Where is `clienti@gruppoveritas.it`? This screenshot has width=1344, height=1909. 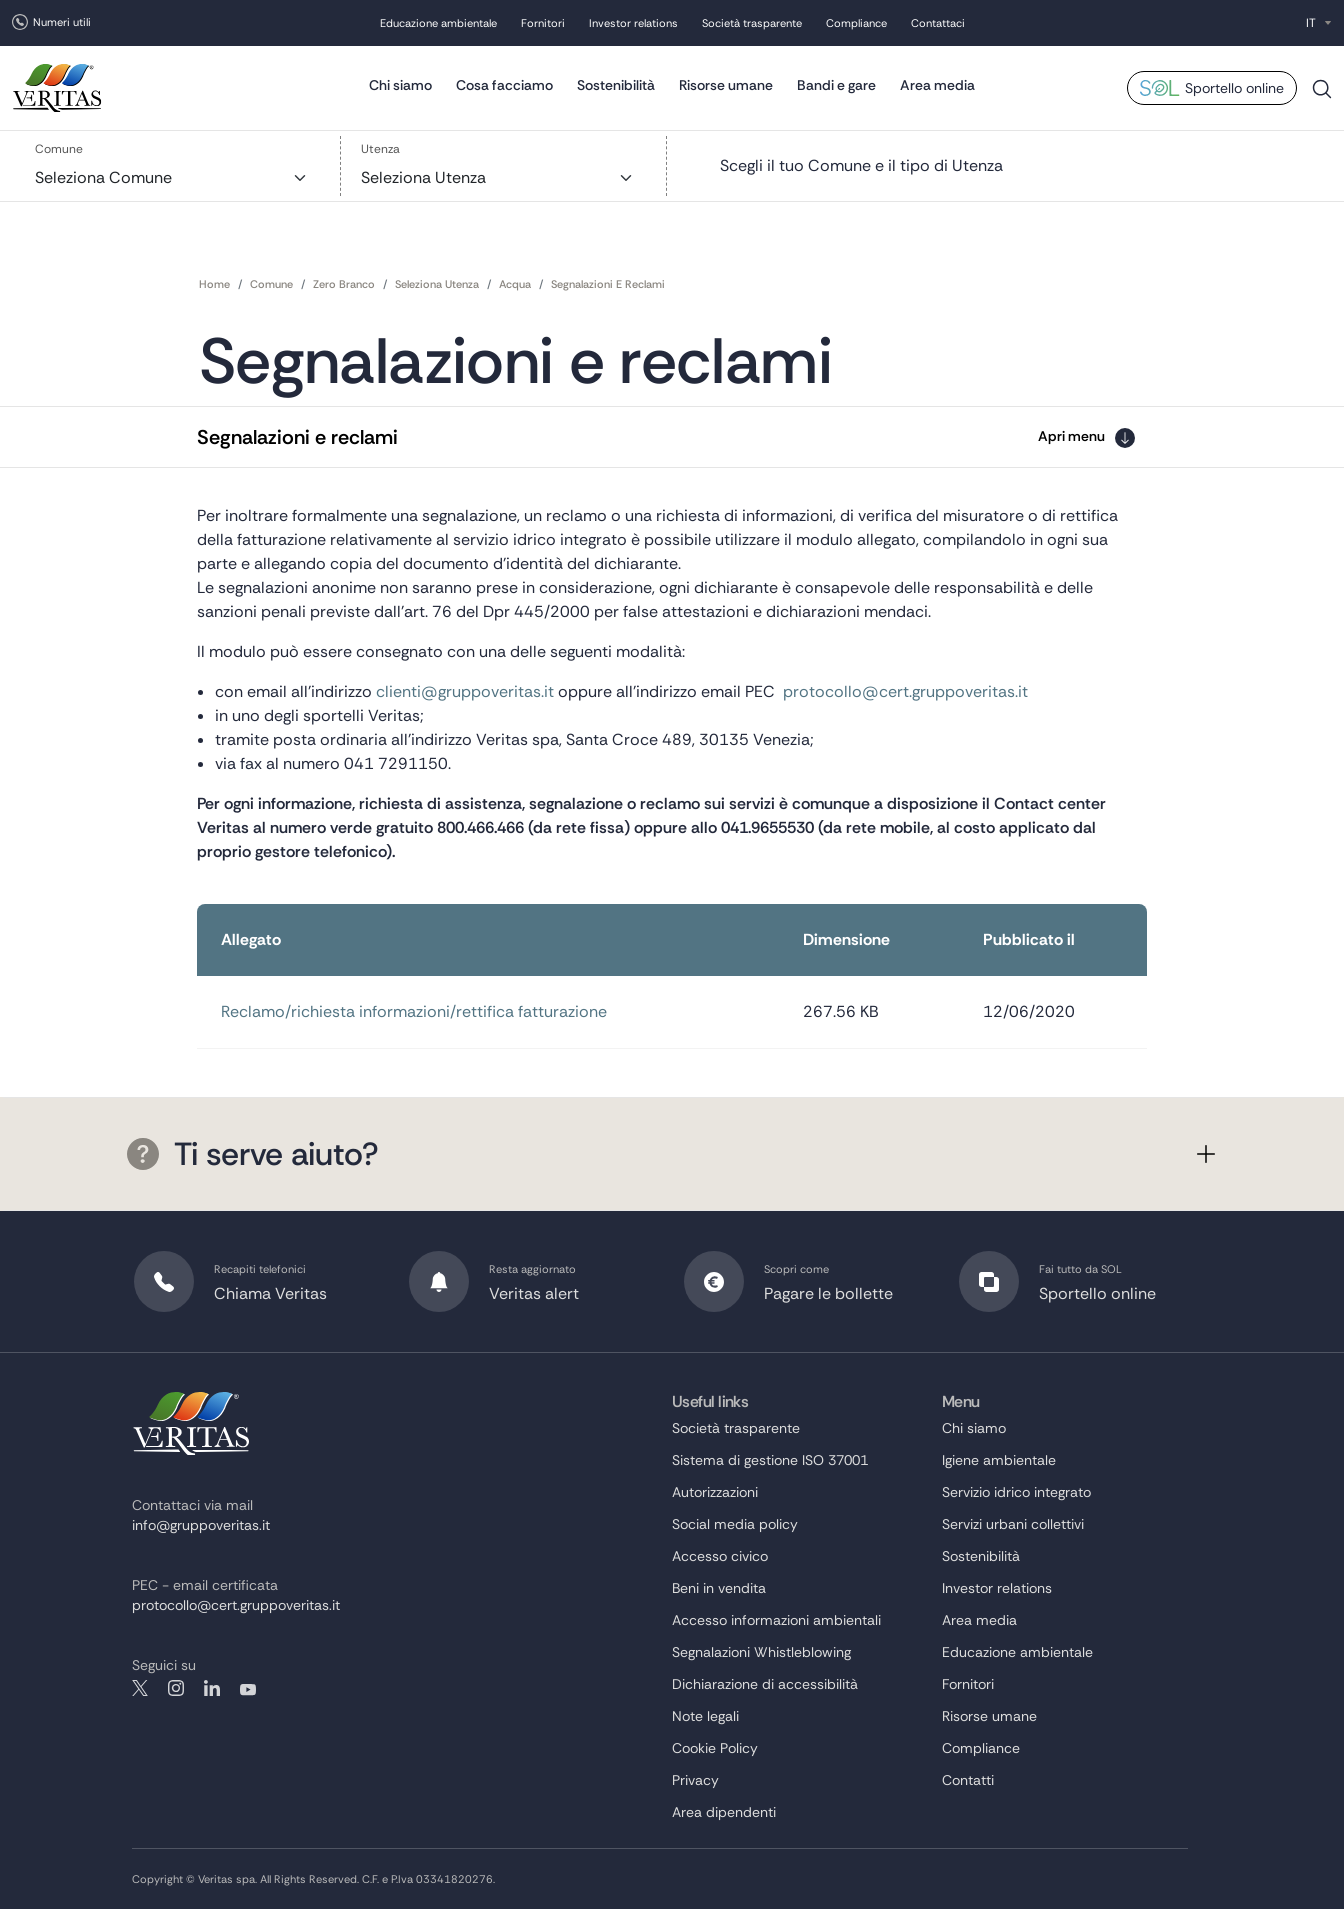 clienti@gruppoveritas.it is located at coordinates (465, 691).